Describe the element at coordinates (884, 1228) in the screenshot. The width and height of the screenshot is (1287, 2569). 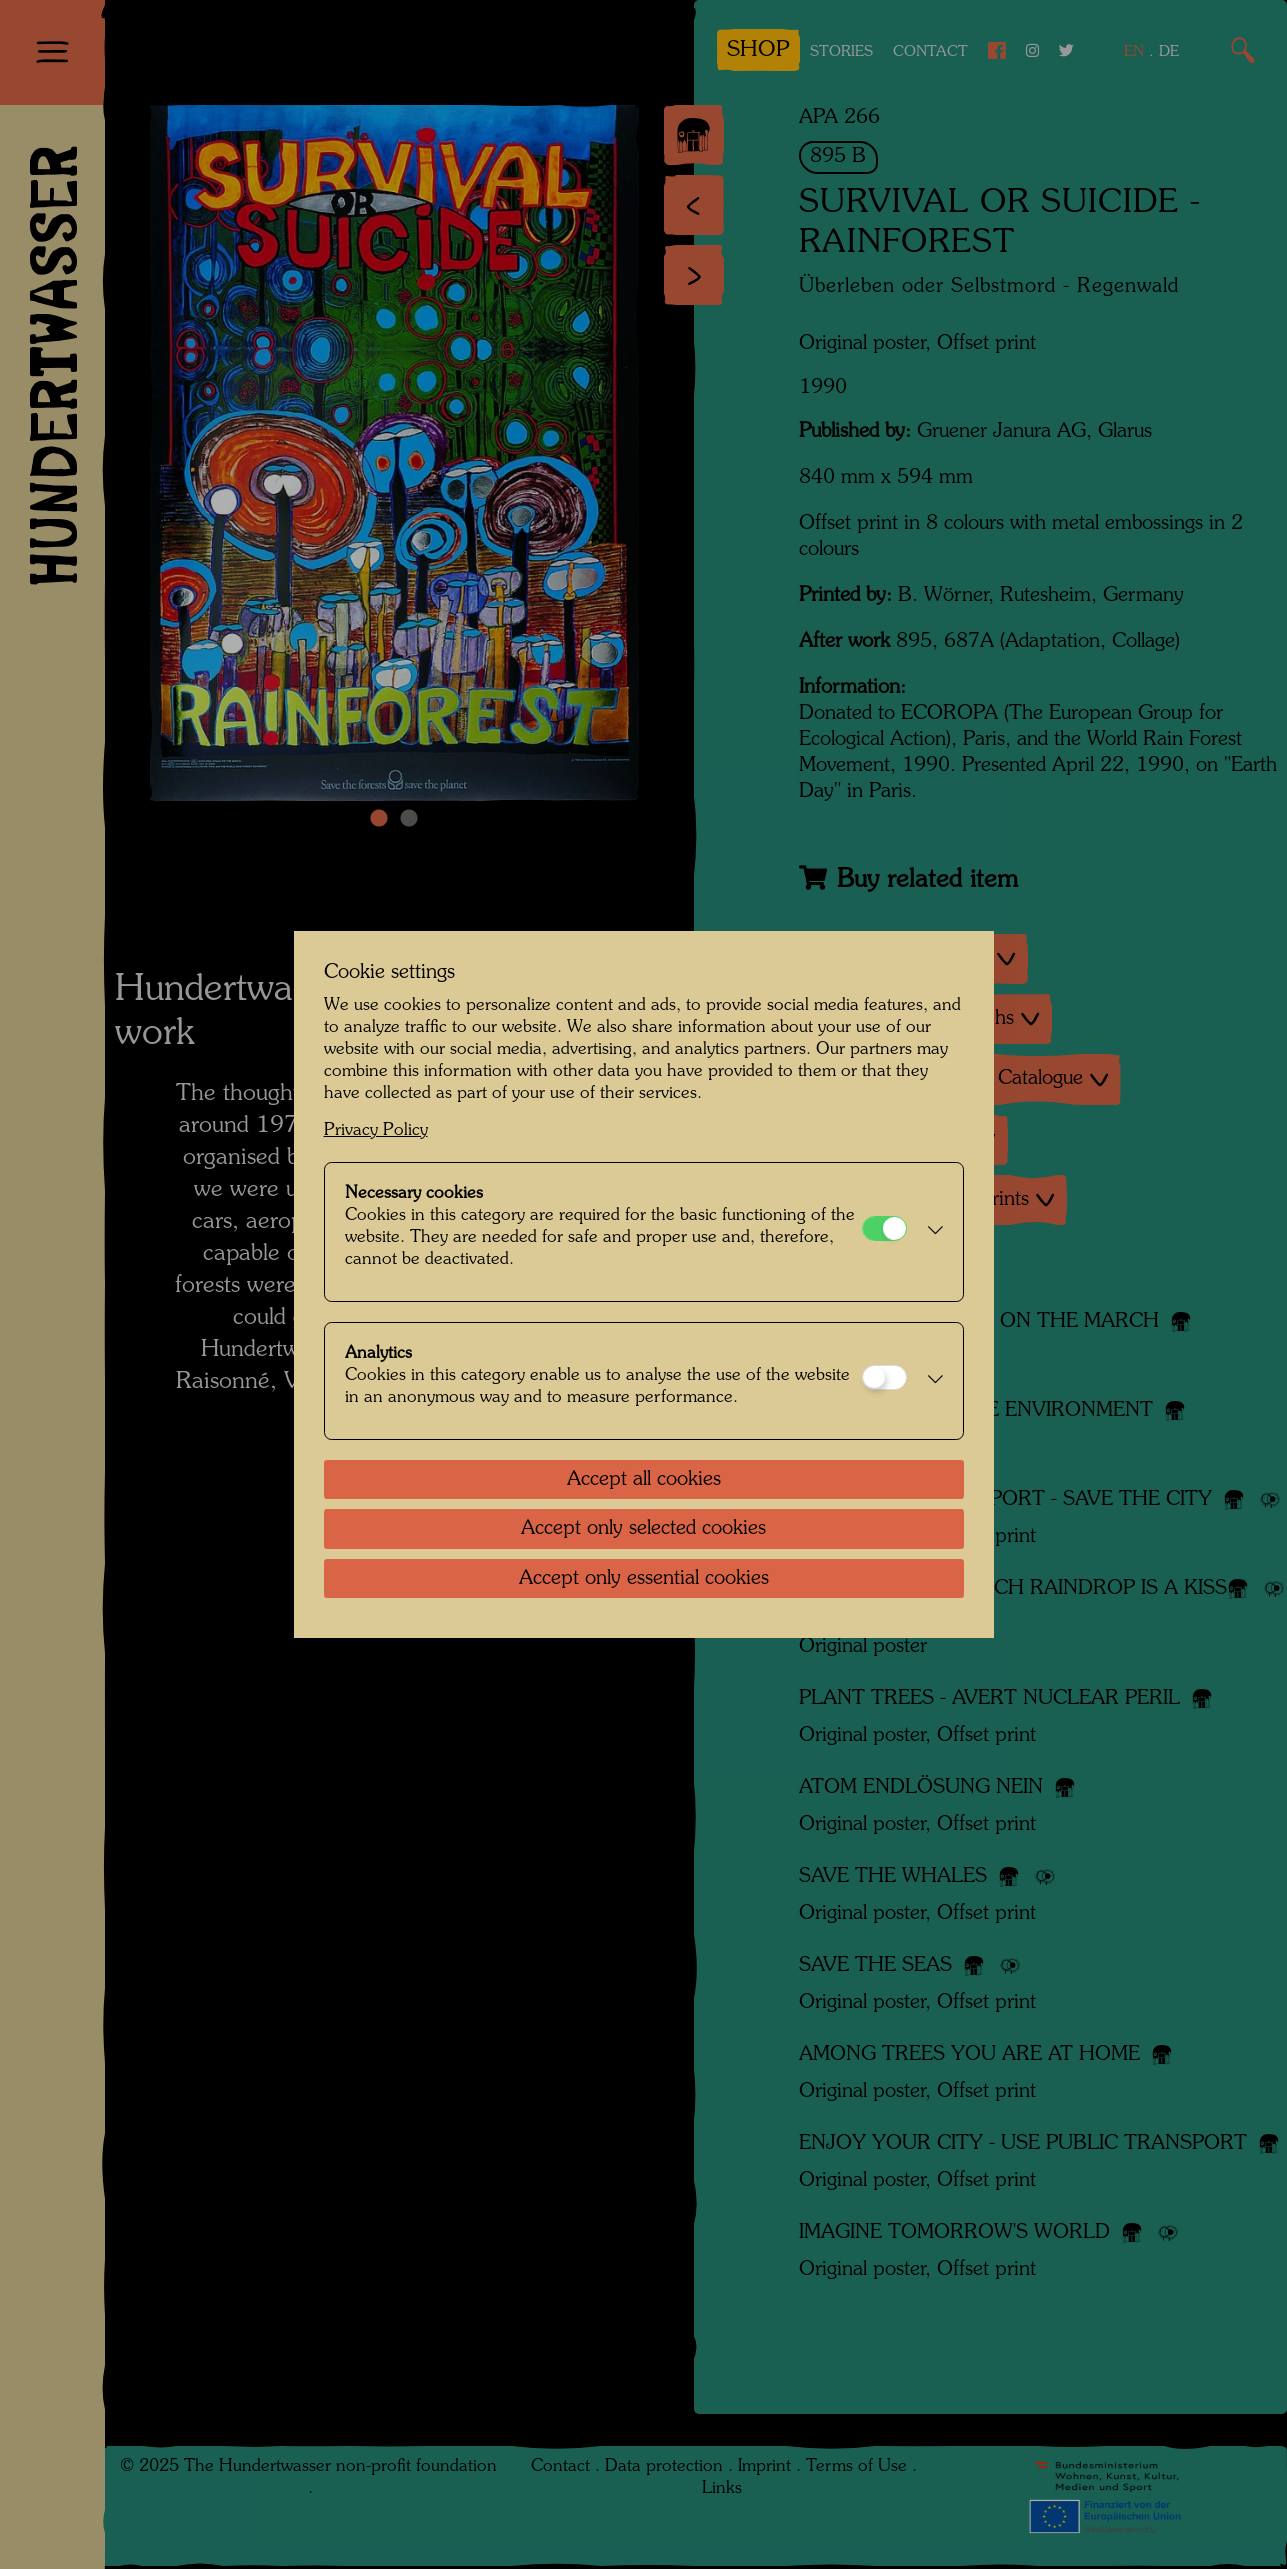
I see `[Necessary cookies]` at that location.